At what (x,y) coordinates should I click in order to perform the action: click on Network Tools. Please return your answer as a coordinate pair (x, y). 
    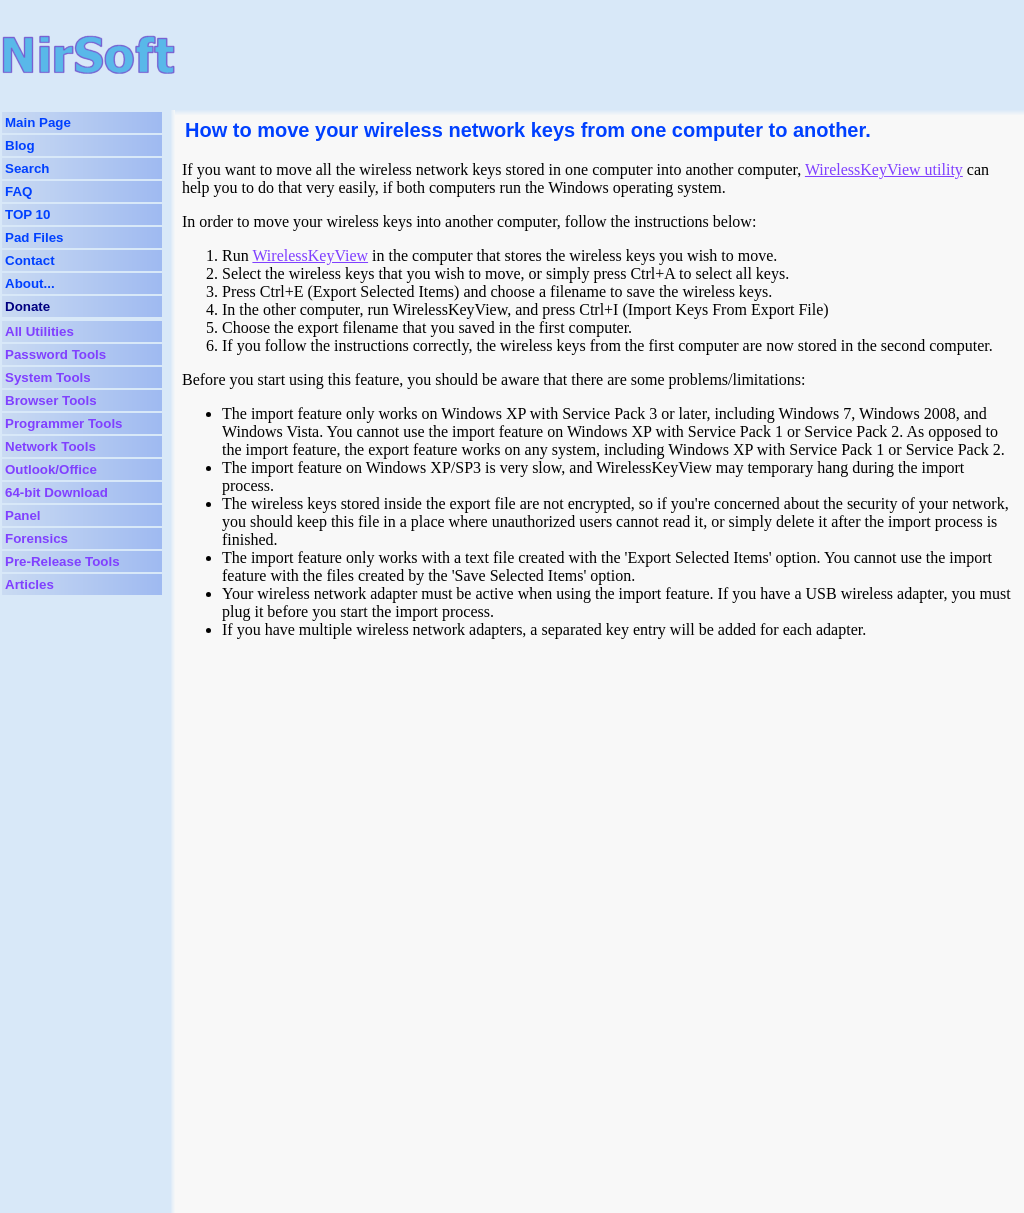
    Looking at the image, I should click on (50, 446).